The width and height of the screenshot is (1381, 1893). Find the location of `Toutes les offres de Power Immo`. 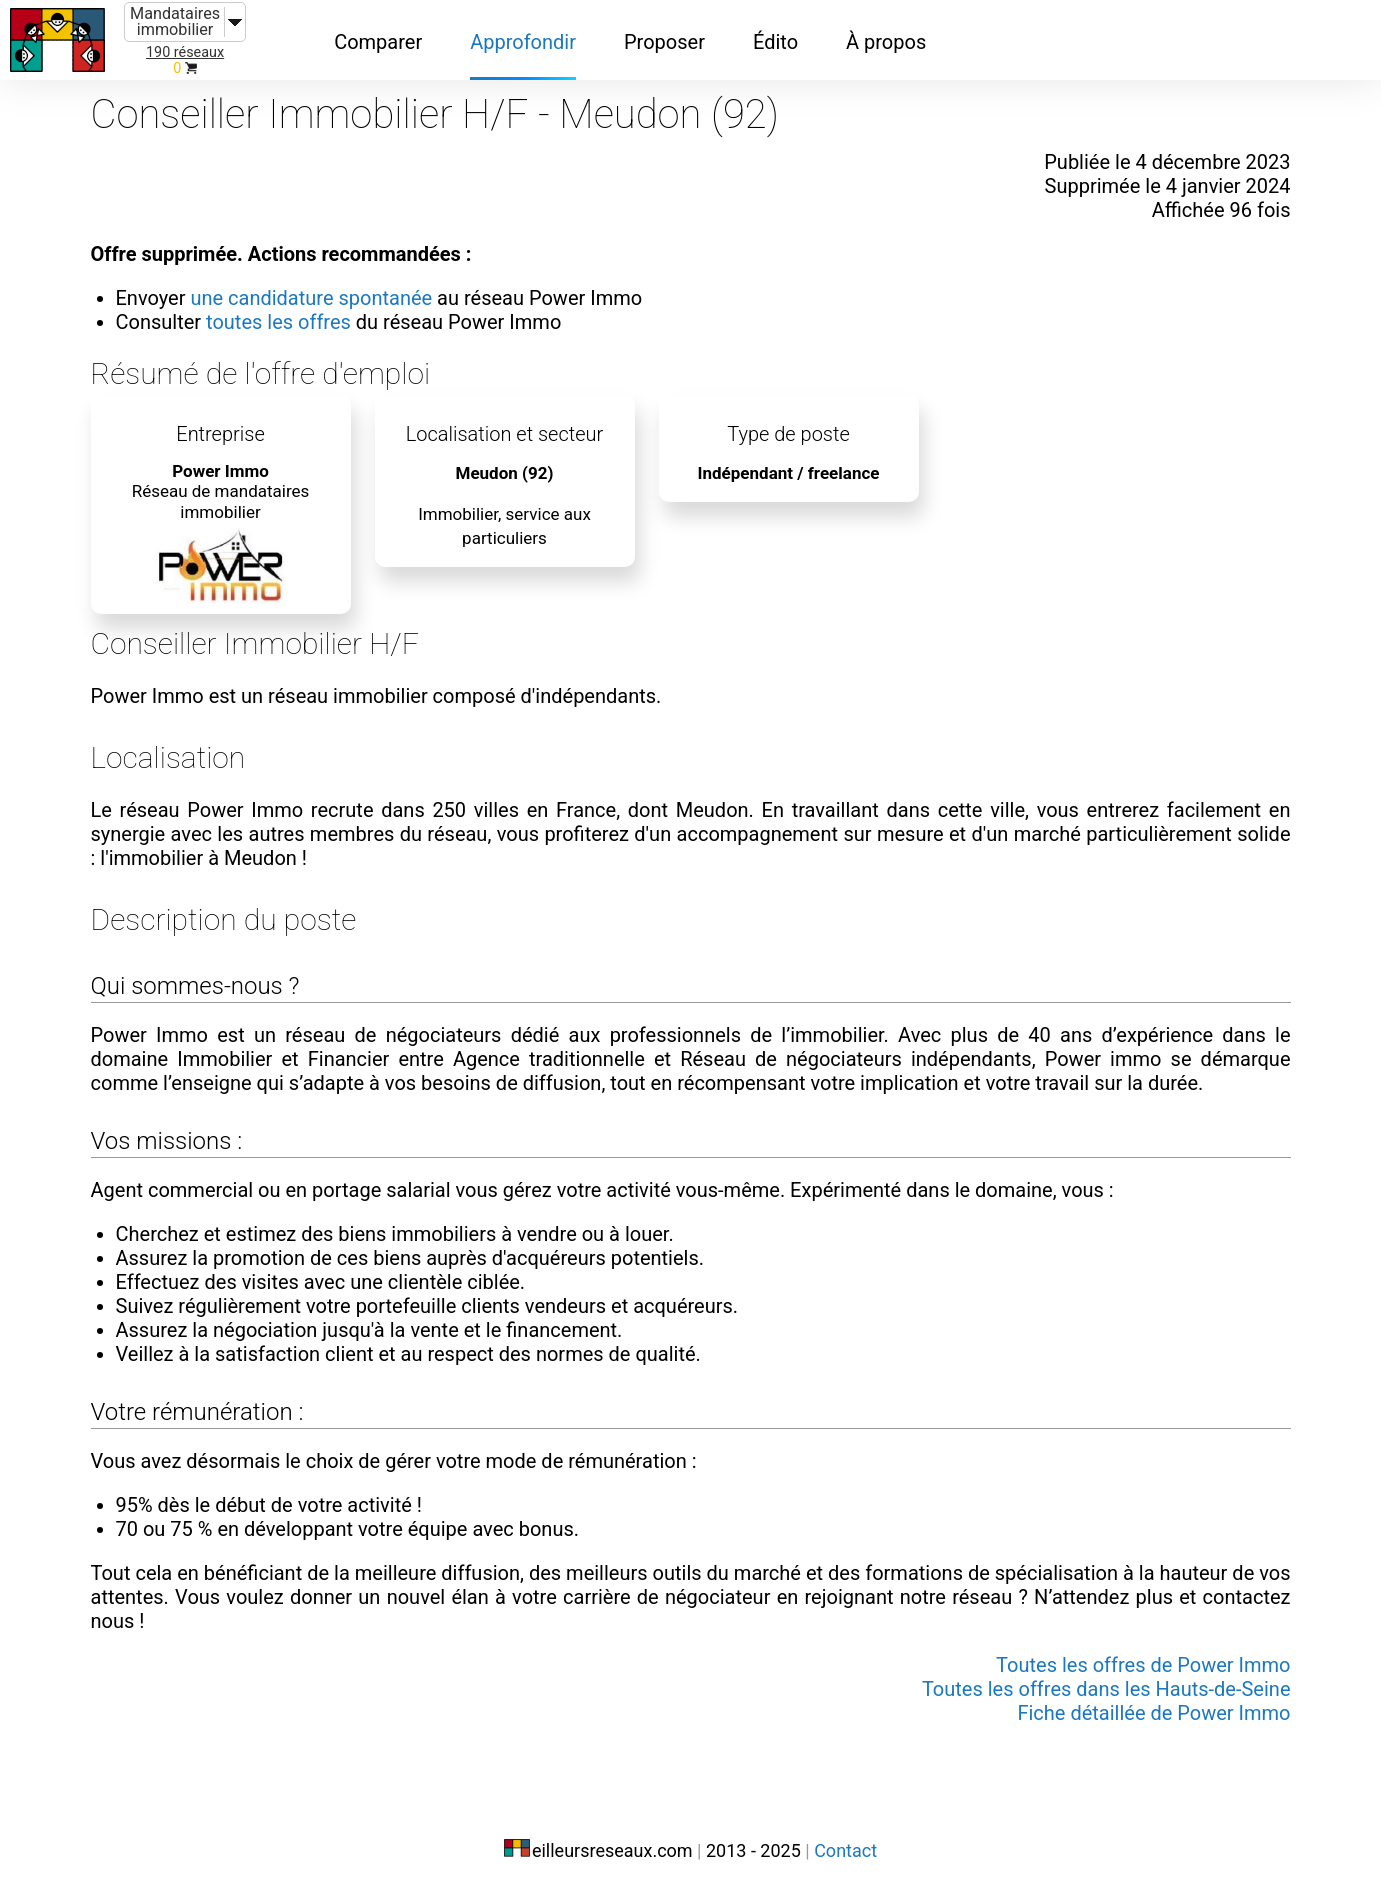

Toutes les offres de Power Immo is located at coordinates (1143, 1665).